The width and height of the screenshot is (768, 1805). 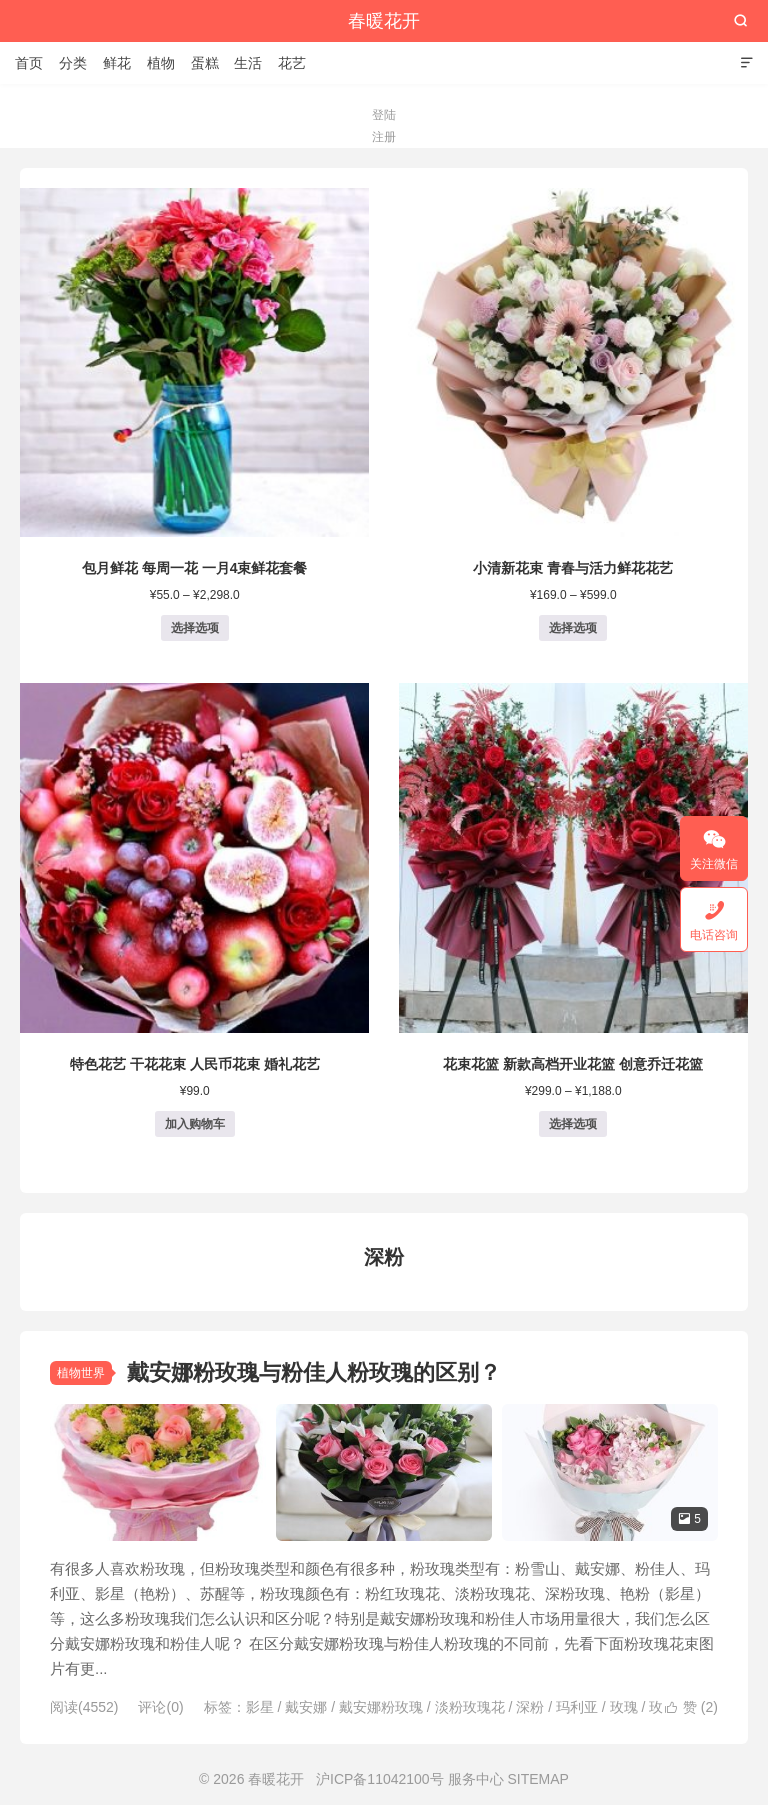 What do you see at coordinates (314, 1372) in the screenshot?
I see `戴安娜粉玫瑰与粉佳人粉玫瑰的区别？` at bounding box center [314, 1372].